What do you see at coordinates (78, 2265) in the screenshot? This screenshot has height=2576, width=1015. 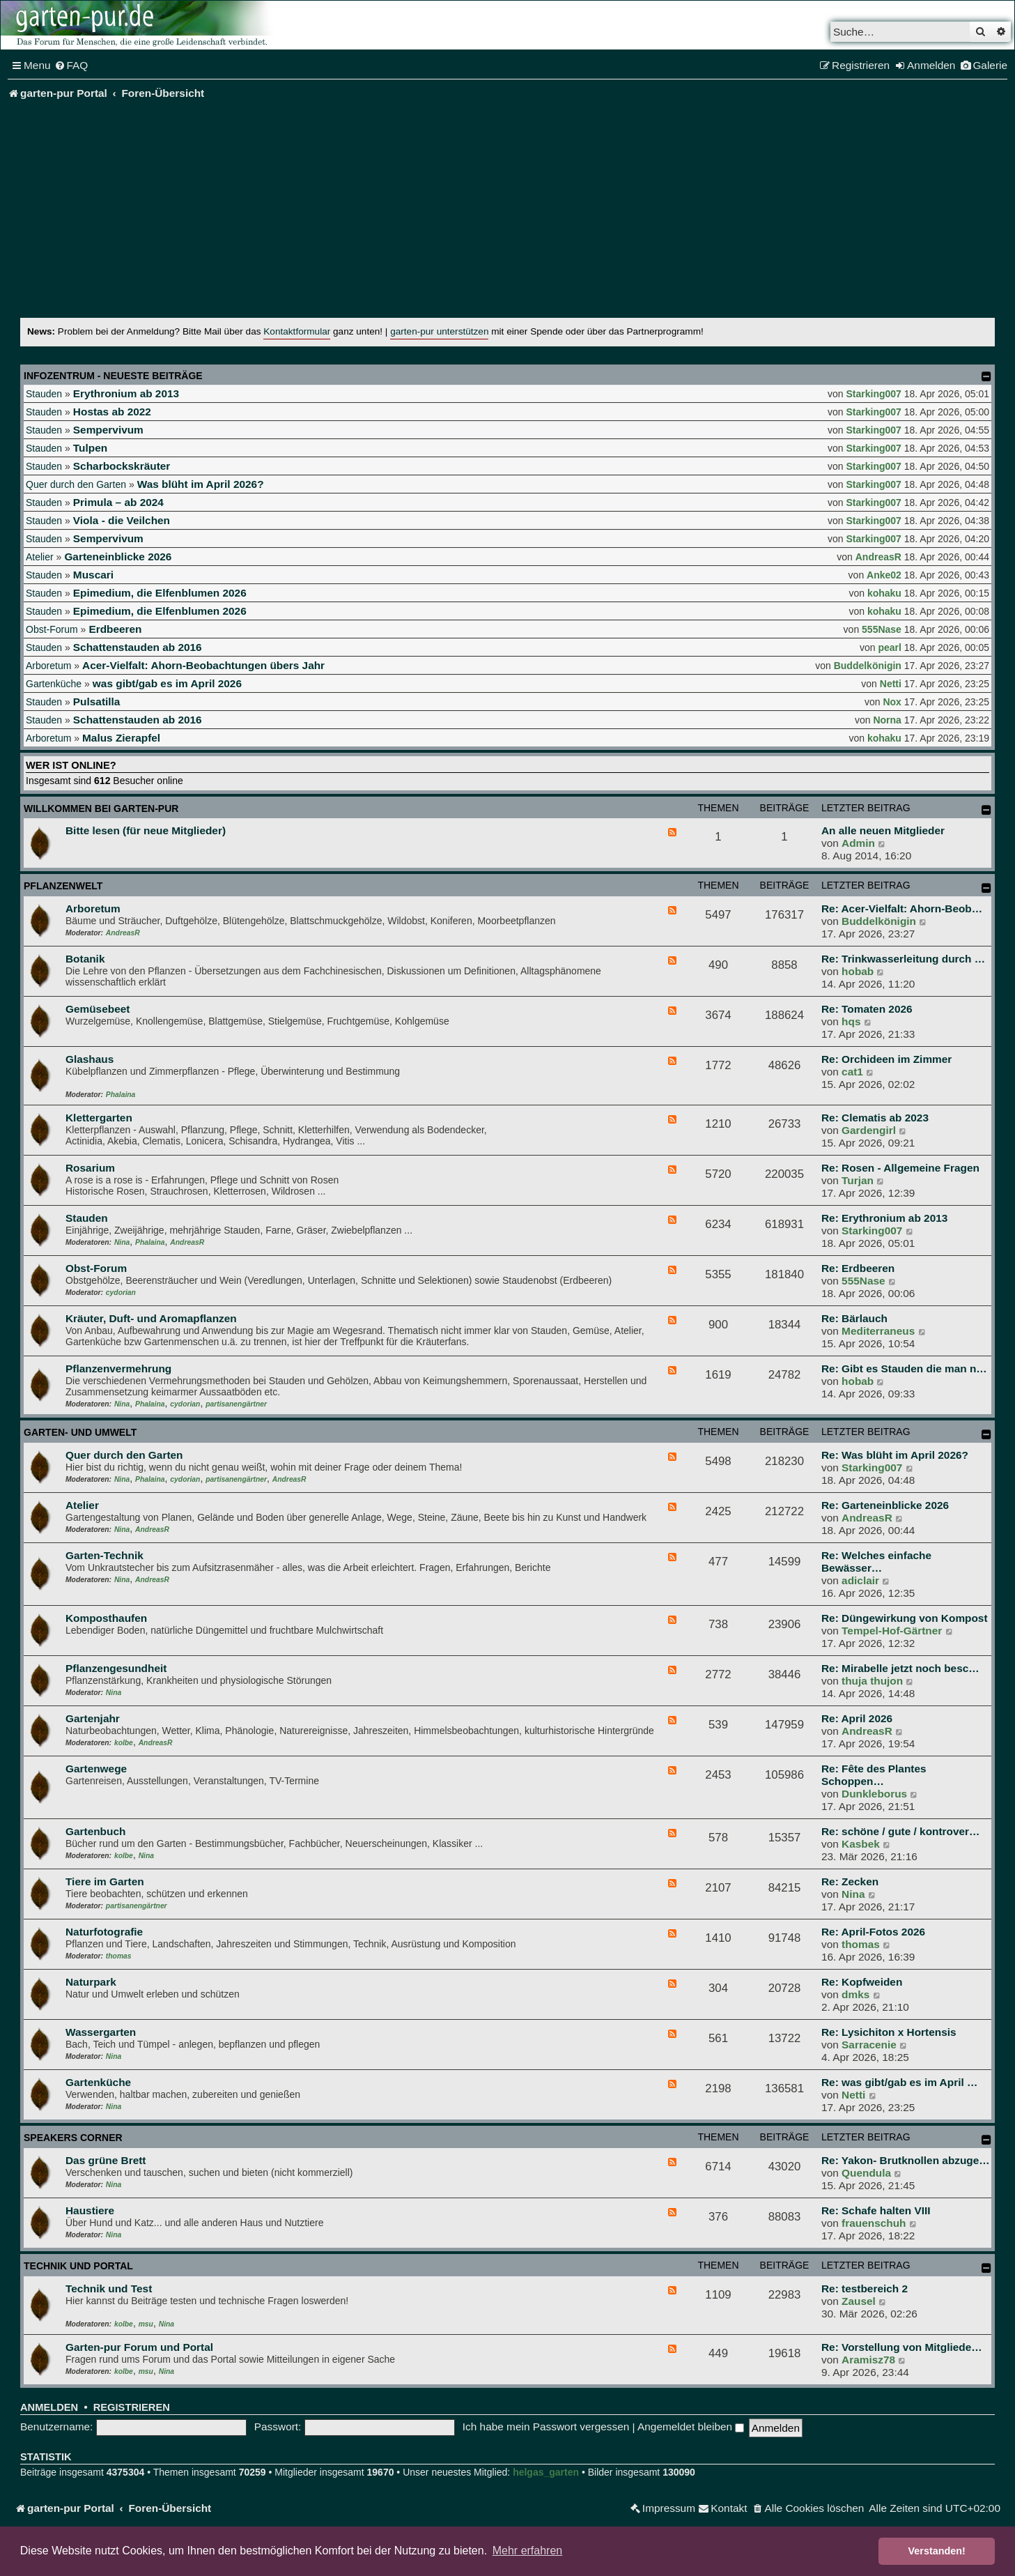 I see `Technik und Portal` at bounding box center [78, 2265].